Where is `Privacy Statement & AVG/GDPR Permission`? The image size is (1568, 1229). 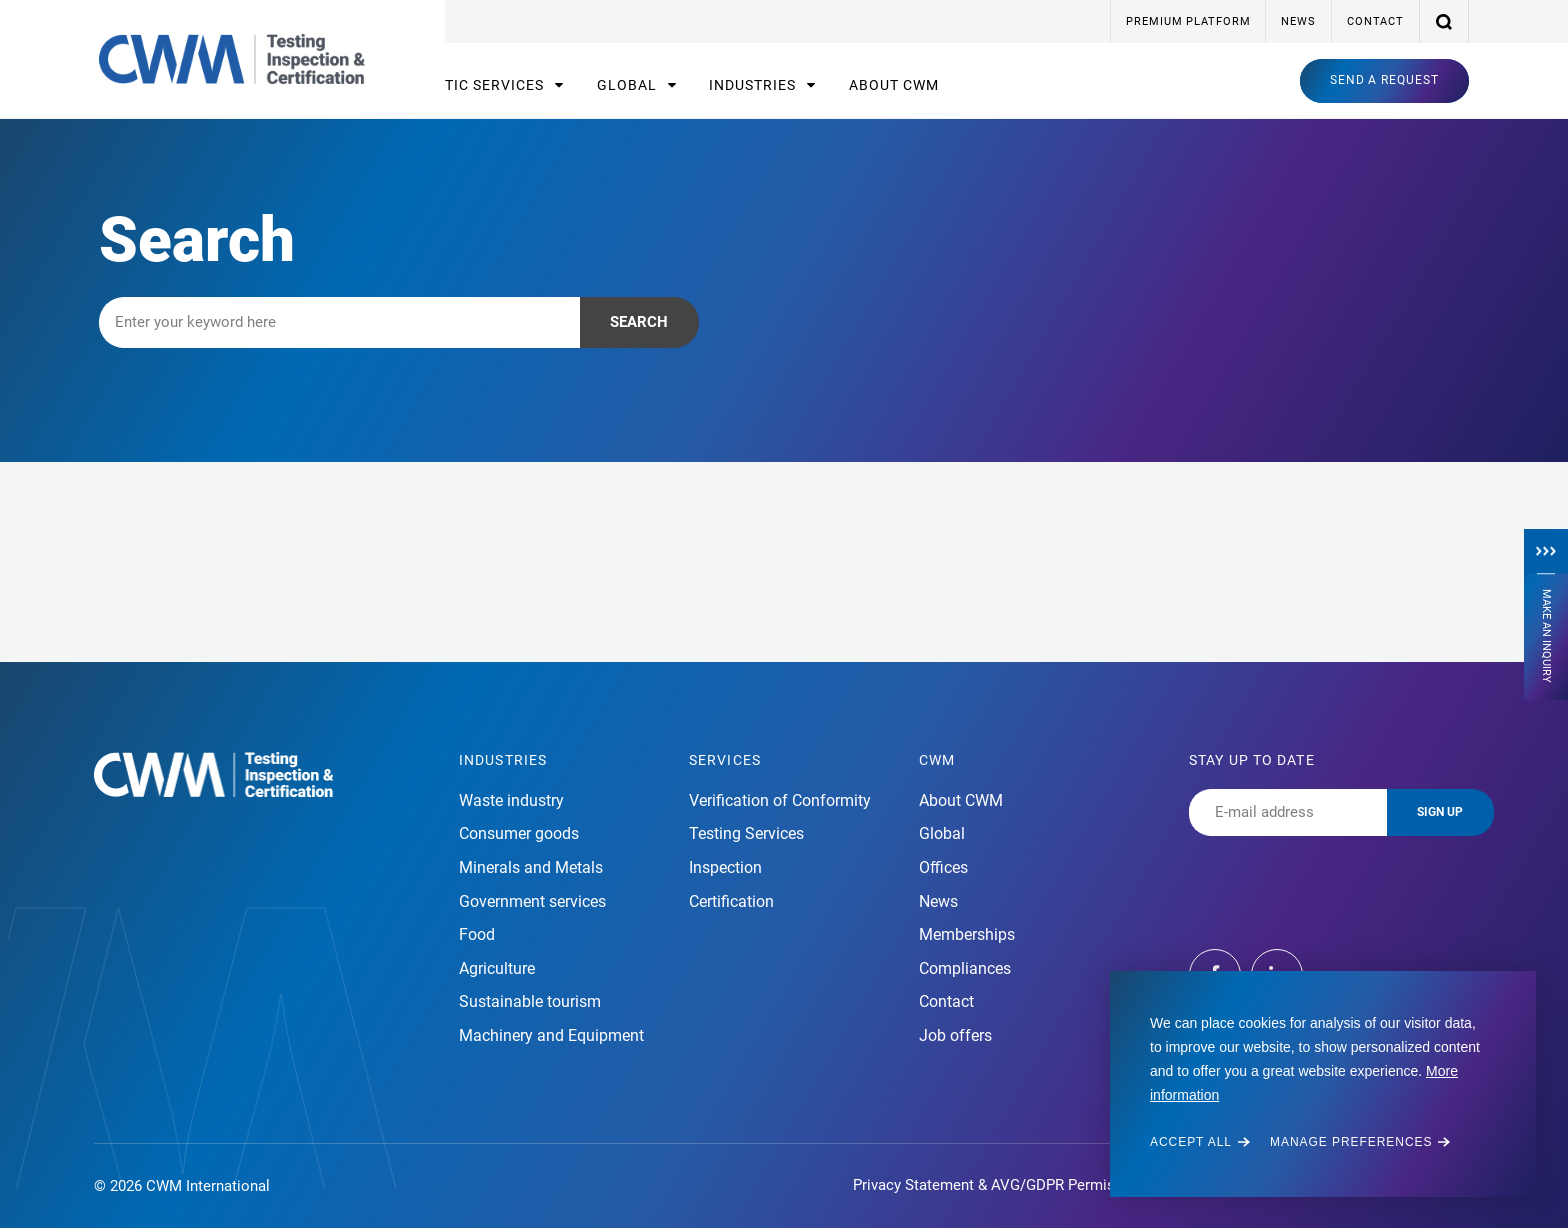 Privacy Statement & AVG/GDPR Permission is located at coordinates (998, 1185).